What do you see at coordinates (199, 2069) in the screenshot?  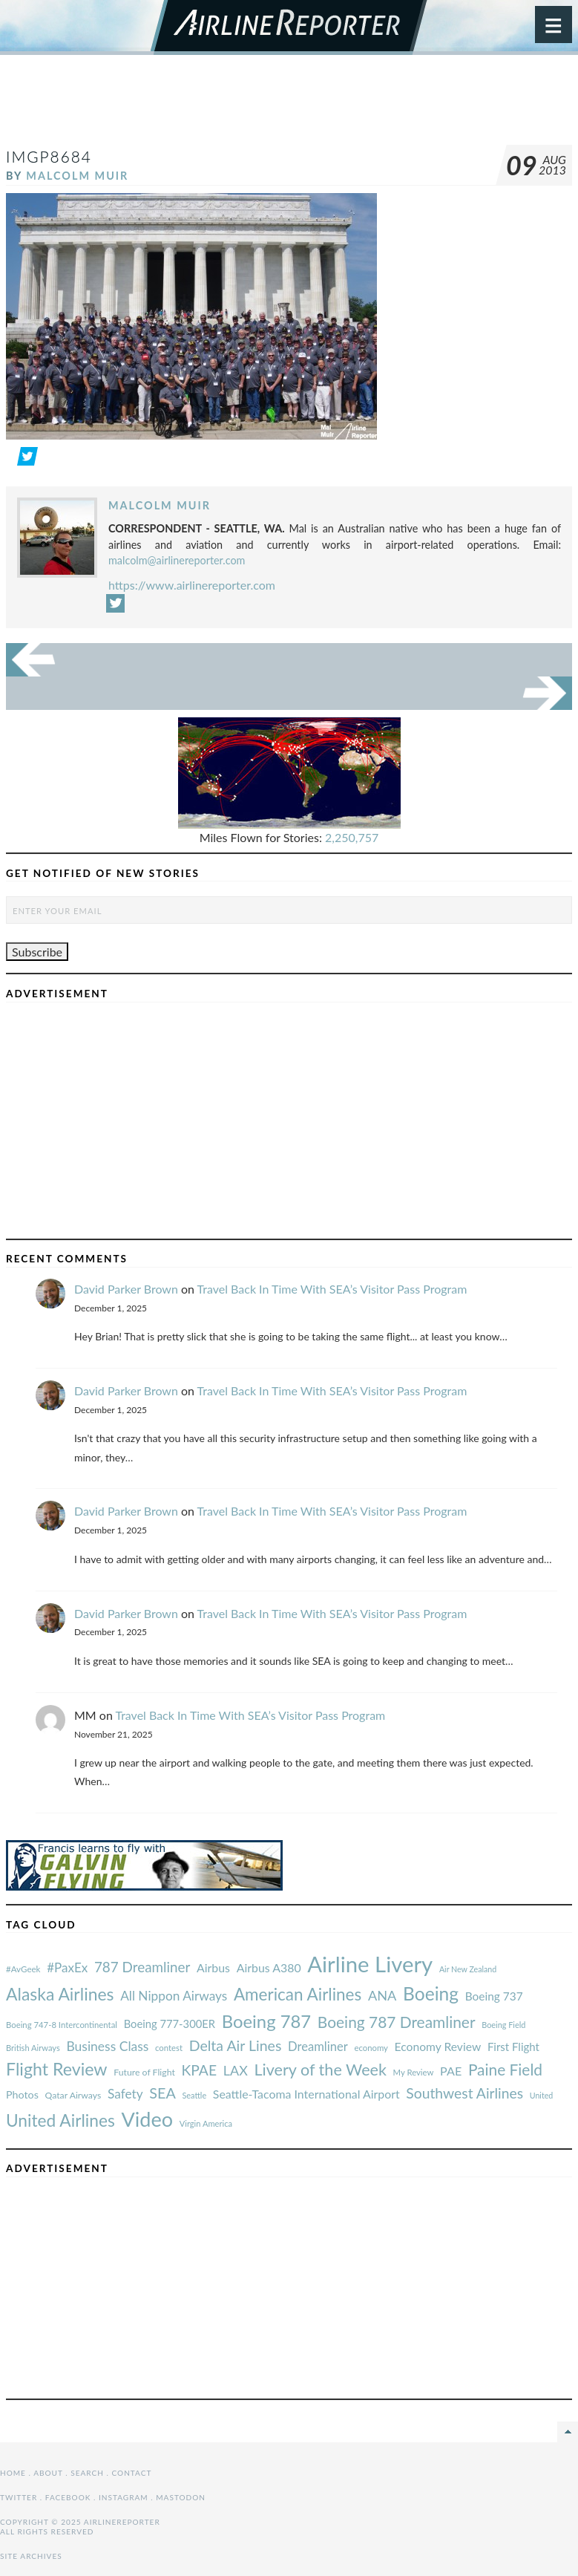 I see `KPAE [#AvGeek (43 items)]` at bounding box center [199, 2069].